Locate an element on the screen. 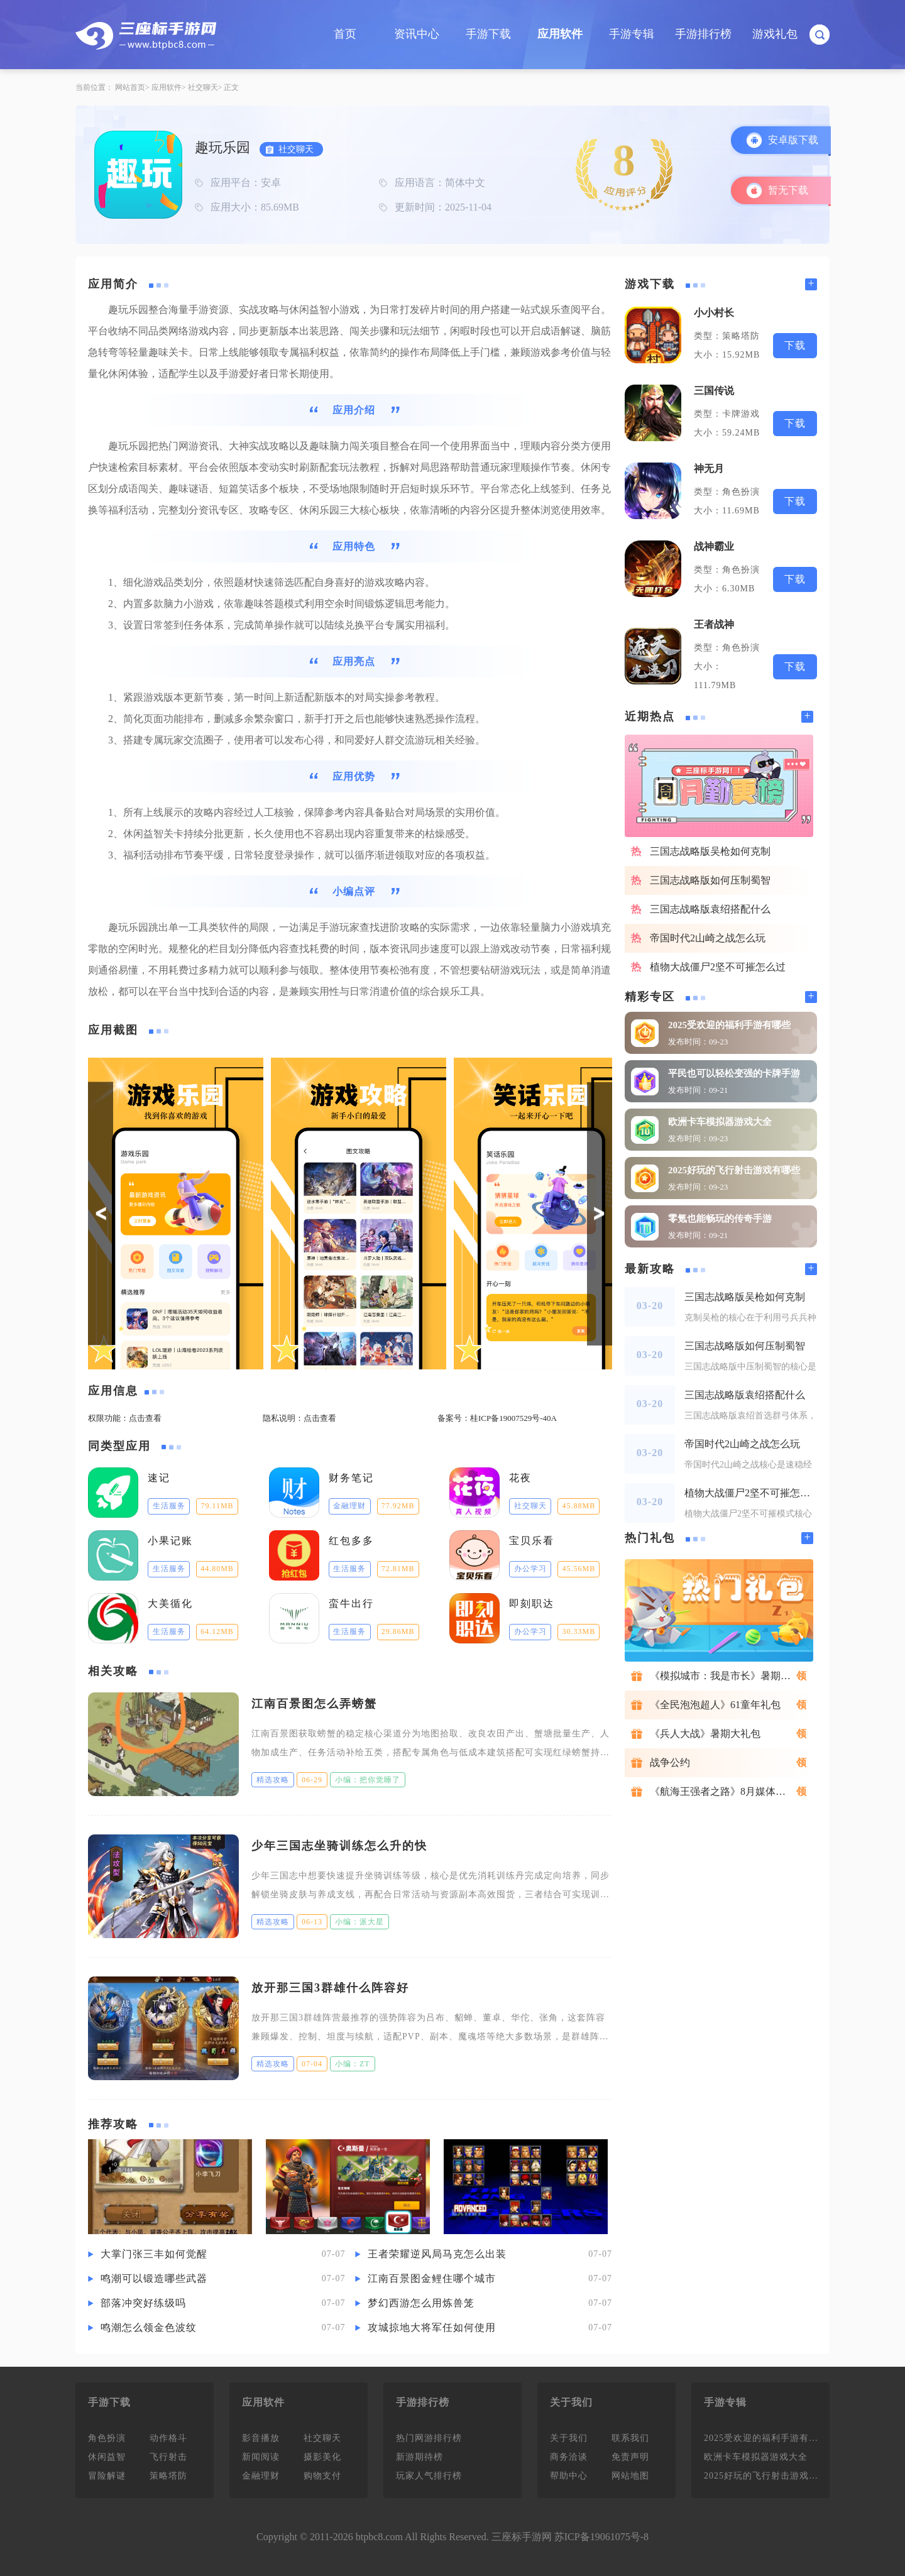 Image resolution: width=905 pixels, height=2576 pixels. 2025受欢迎的福利手游有哪些 is located at coordinates (729, 1025).